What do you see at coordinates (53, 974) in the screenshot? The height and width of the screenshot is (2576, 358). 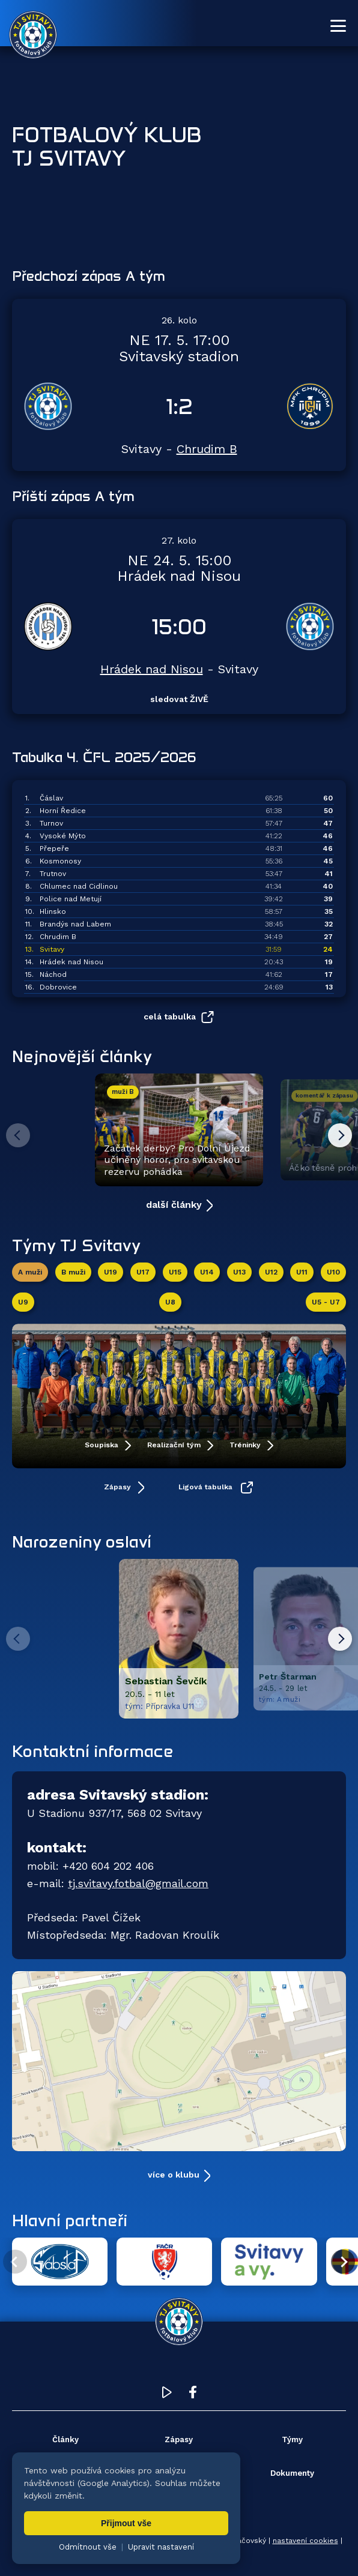 I see `Náchod` at bounding box center [53, 974].